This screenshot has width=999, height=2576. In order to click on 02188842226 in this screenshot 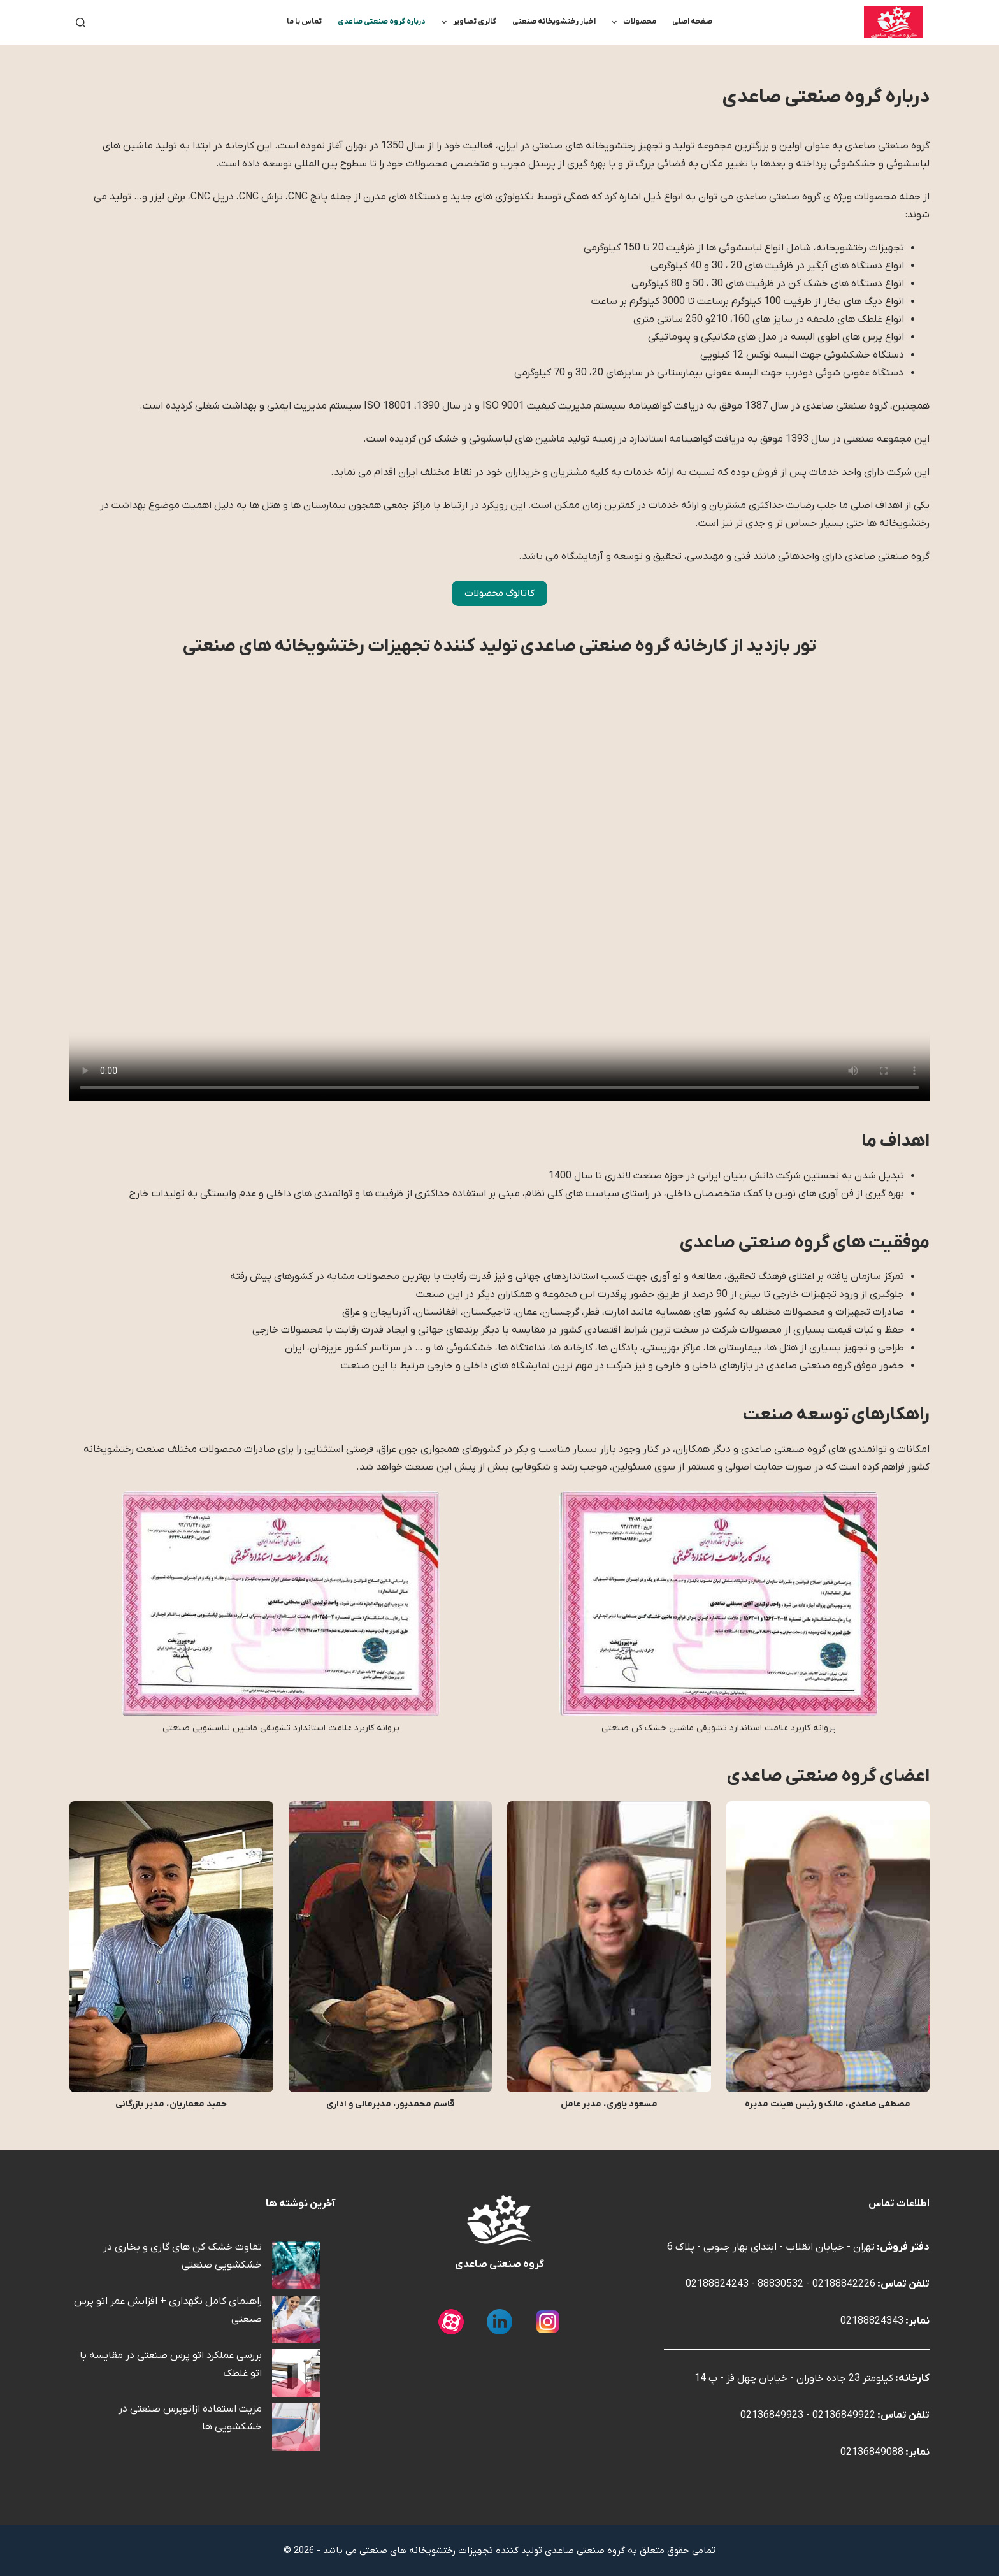, I will do `click(843, 2284)`.